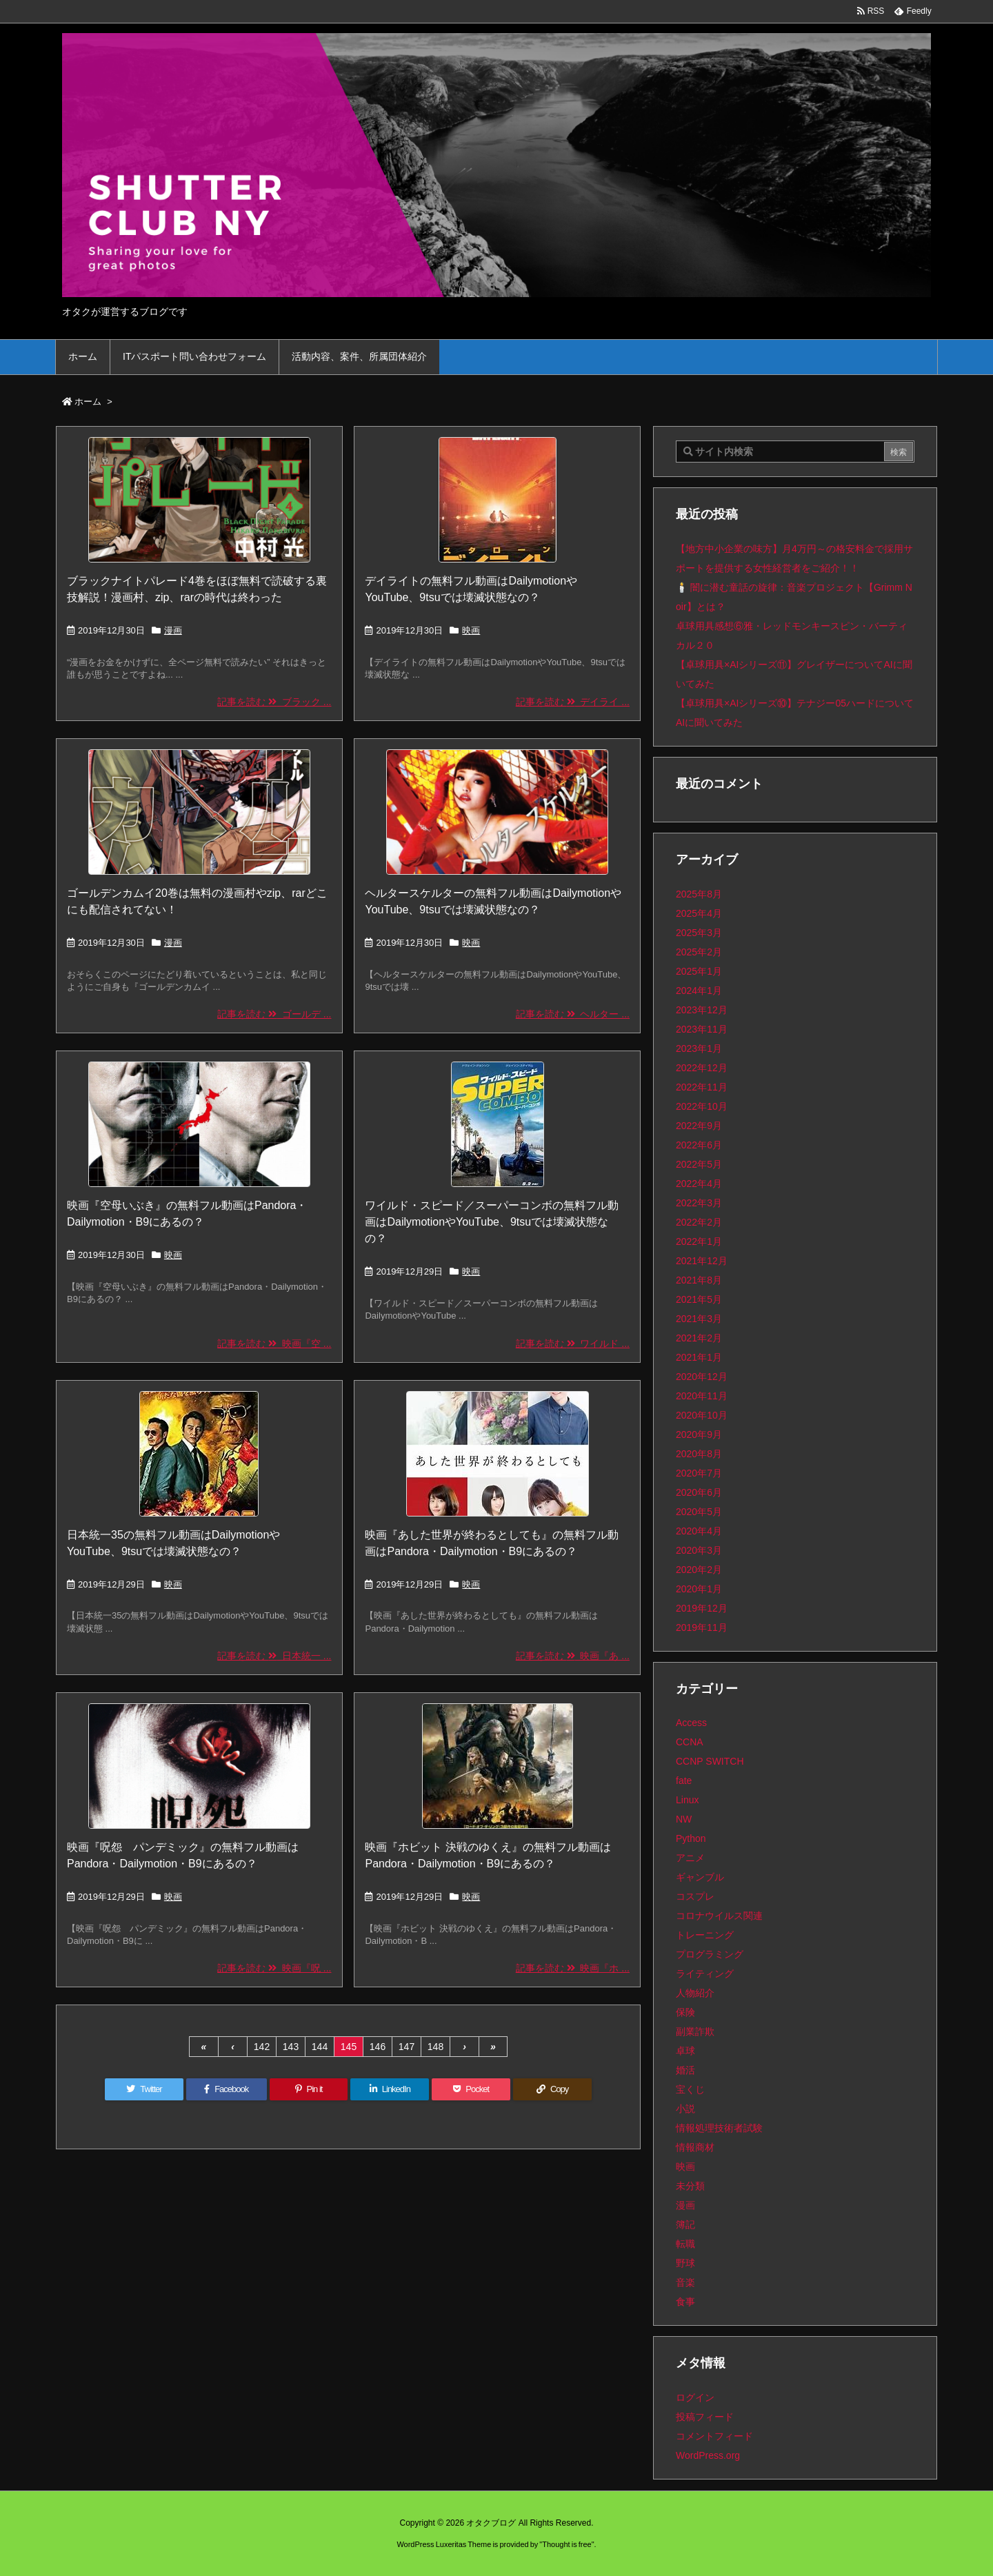  Describe the element at coordinates (699, 894) in the screenshot. I see `2025年8月` at that location.